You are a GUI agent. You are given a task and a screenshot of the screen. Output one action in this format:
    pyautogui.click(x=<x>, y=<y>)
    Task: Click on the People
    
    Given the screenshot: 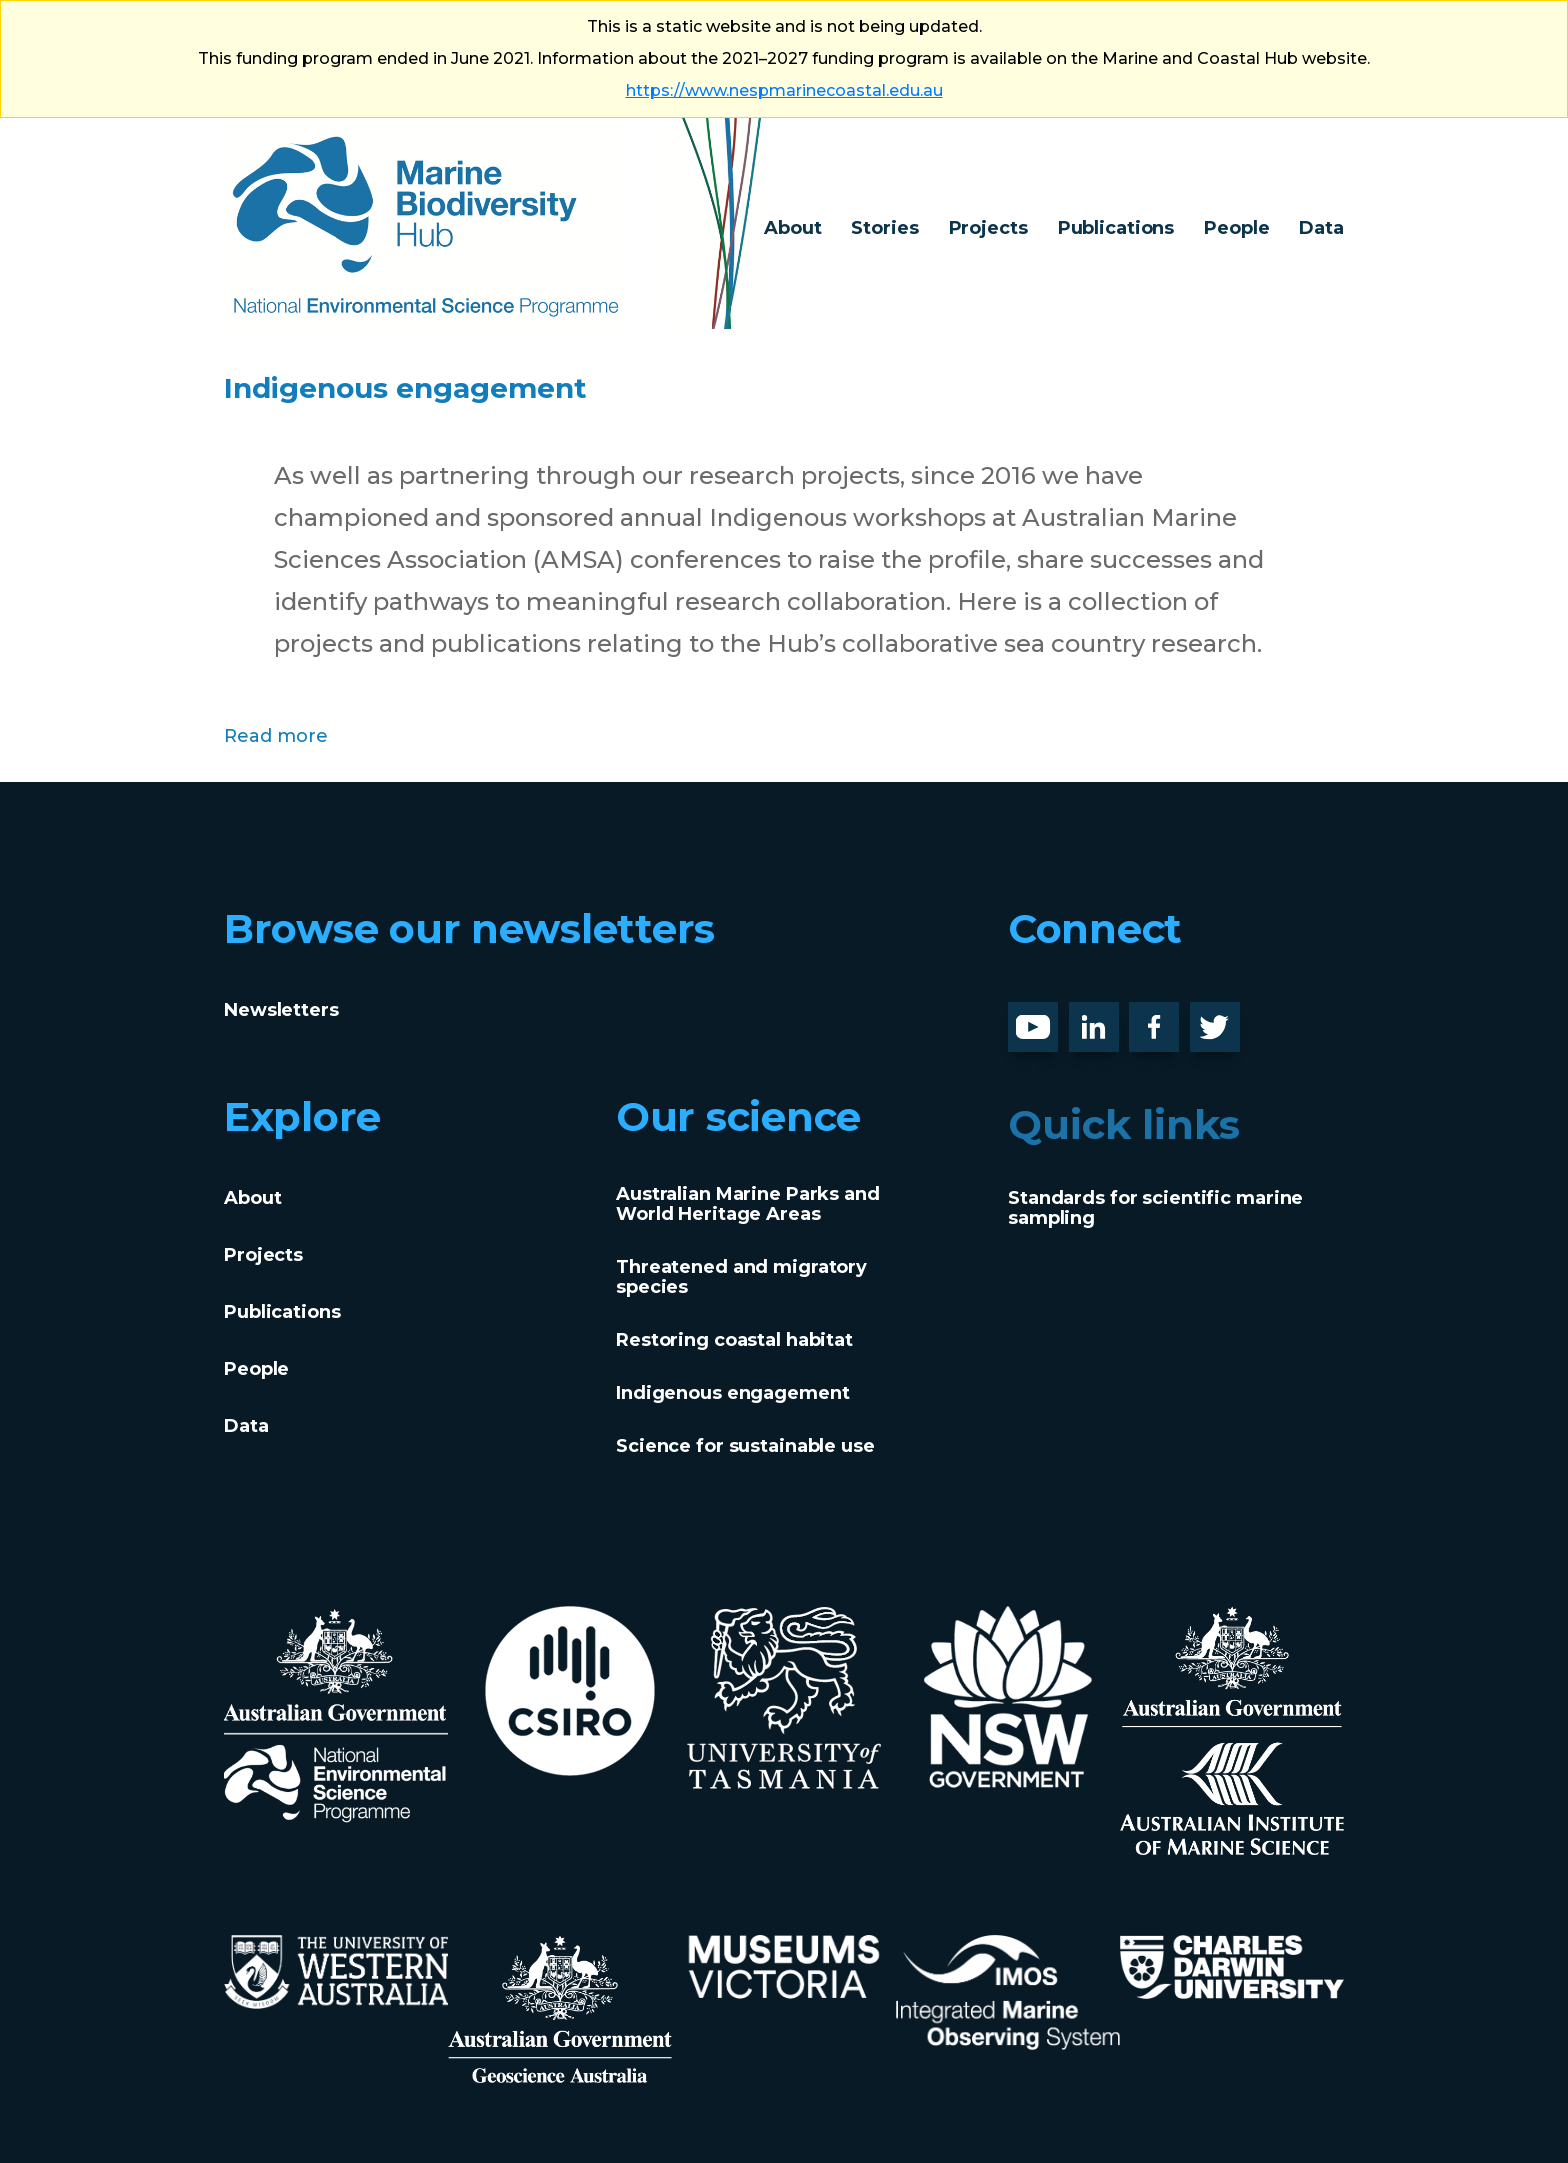 What is the action you would take?
    pyautogui.click(x=1236, y=228)
    